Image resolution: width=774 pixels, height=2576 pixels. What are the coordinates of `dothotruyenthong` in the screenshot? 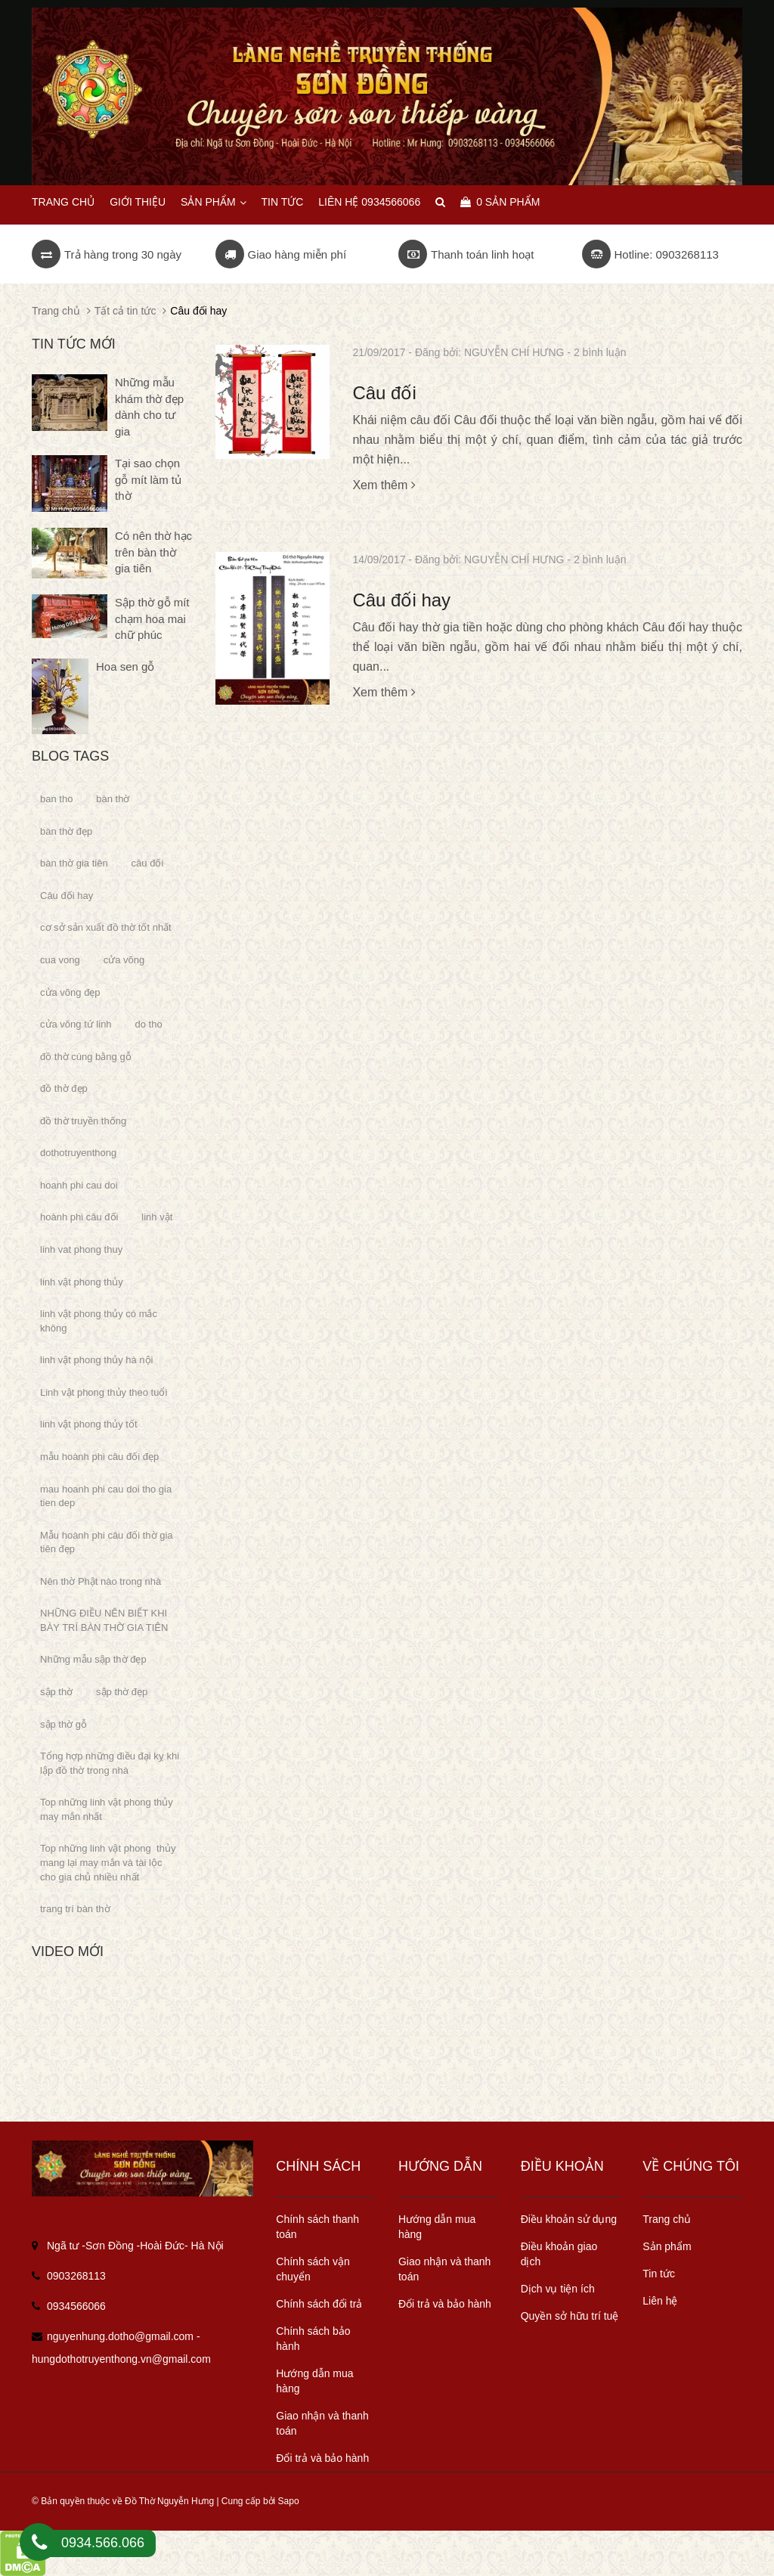 It's located at (78, 1152).